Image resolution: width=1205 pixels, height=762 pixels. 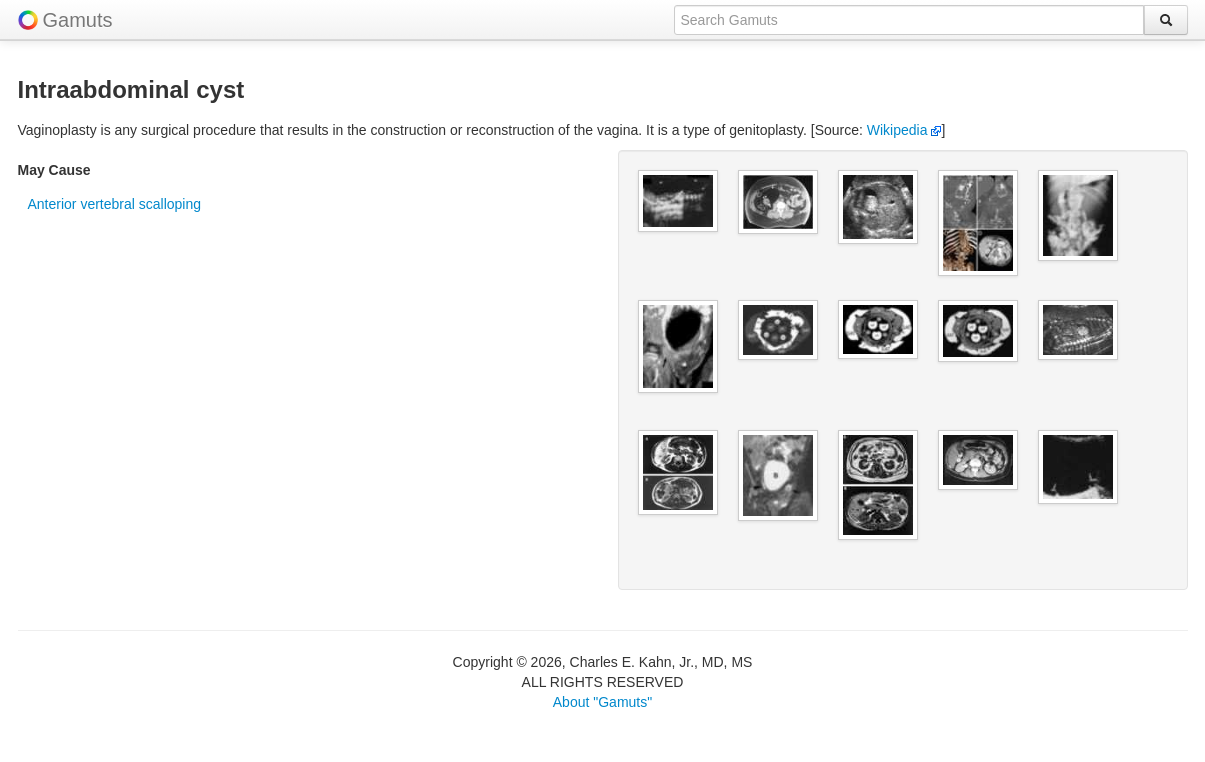 I want to click on About "Gamuts", so click(x=602, y=702).